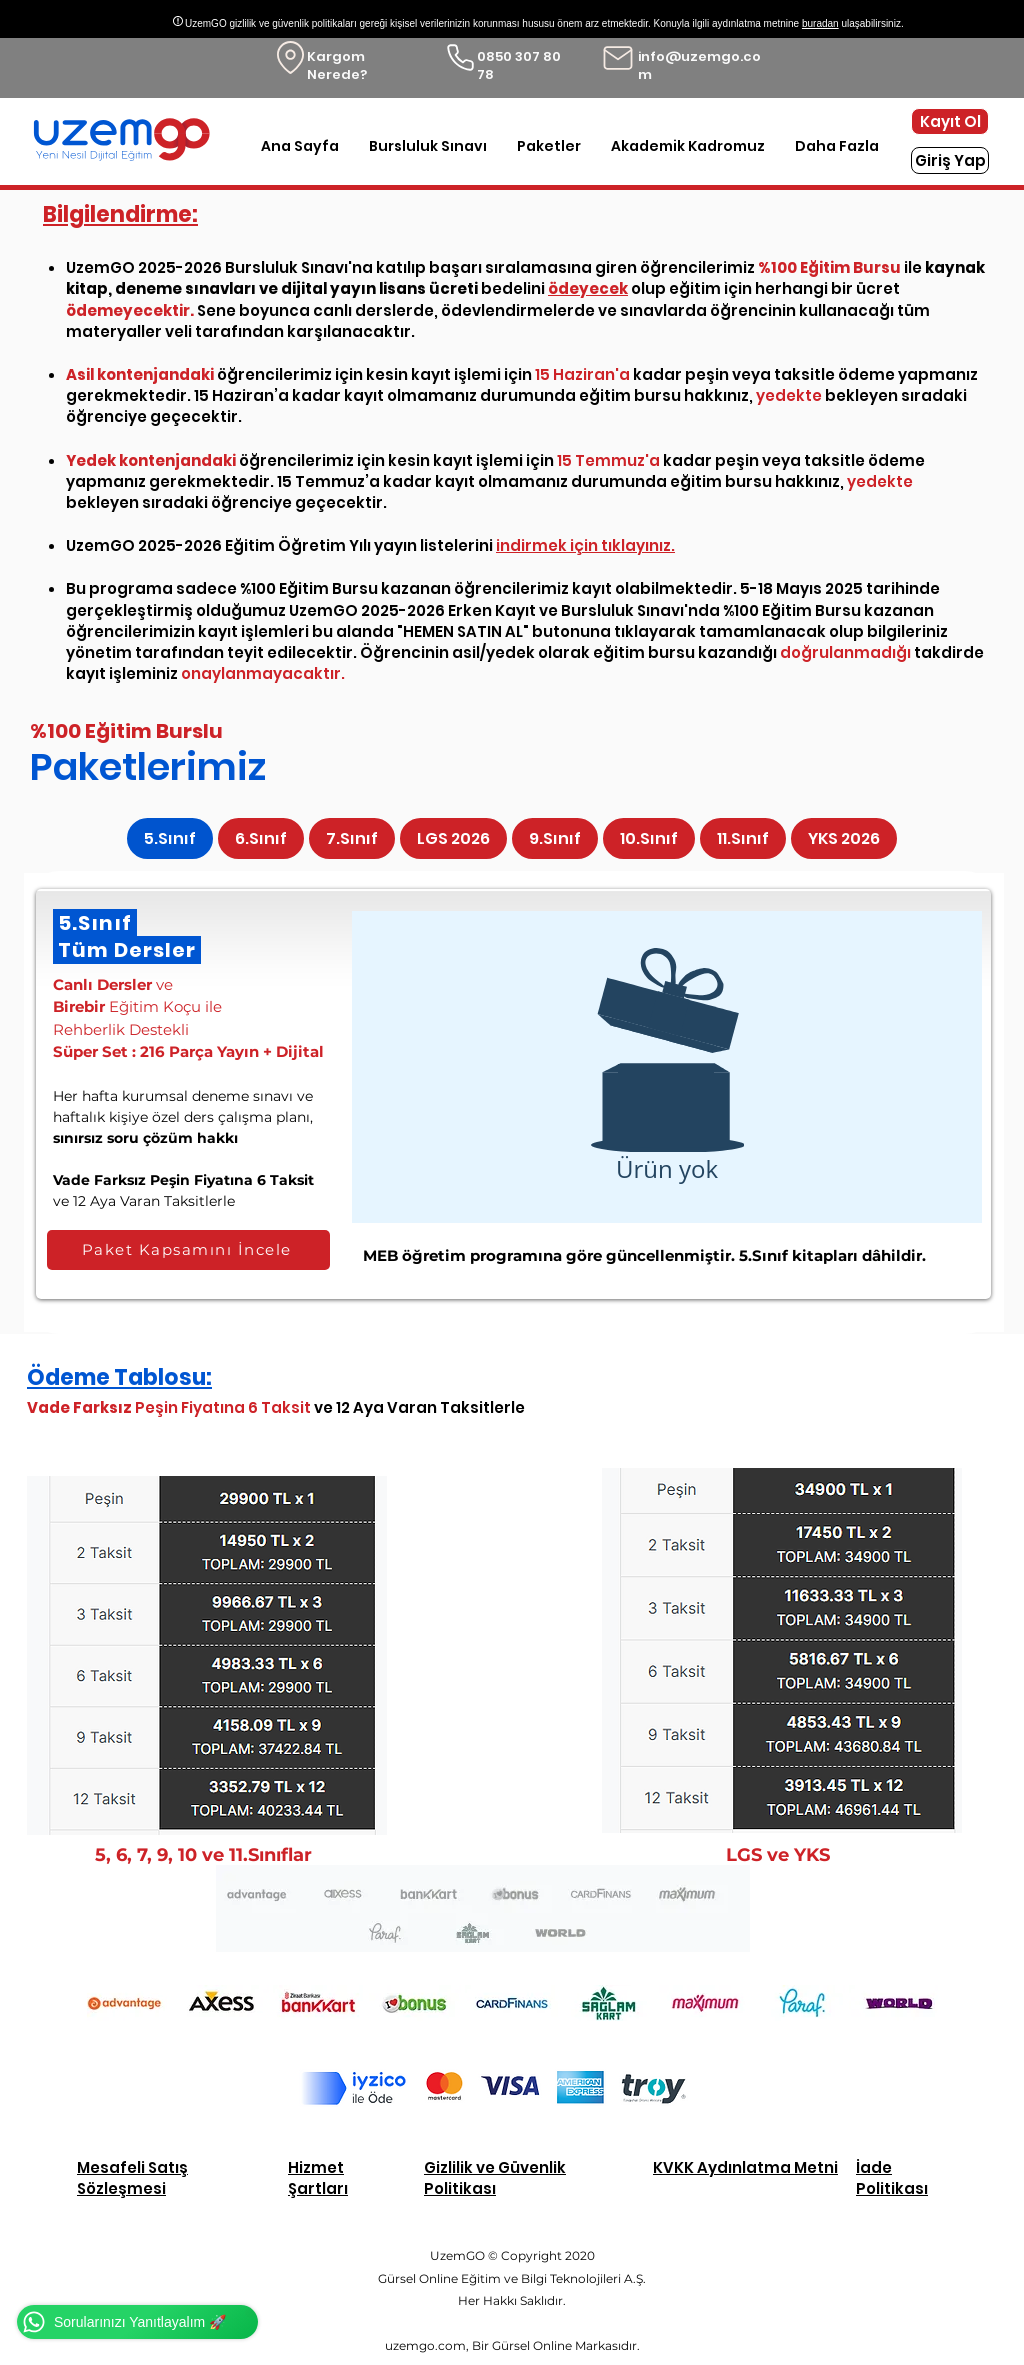  I want to click on [tab], so click(170, 838).